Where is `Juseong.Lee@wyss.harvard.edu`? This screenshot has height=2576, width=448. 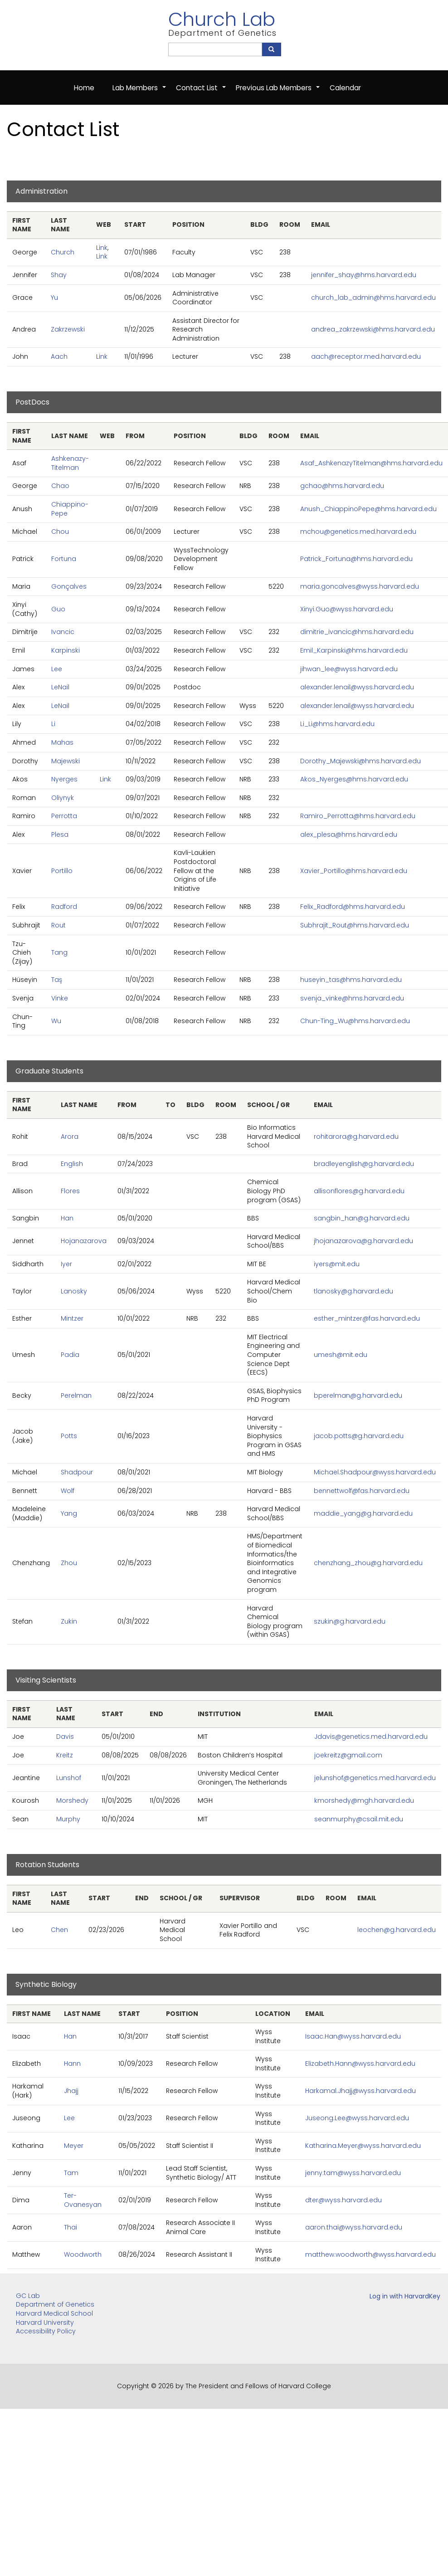 Juseong.Lee@wyss.harvard.edu is located at coordinates (357, 2118).